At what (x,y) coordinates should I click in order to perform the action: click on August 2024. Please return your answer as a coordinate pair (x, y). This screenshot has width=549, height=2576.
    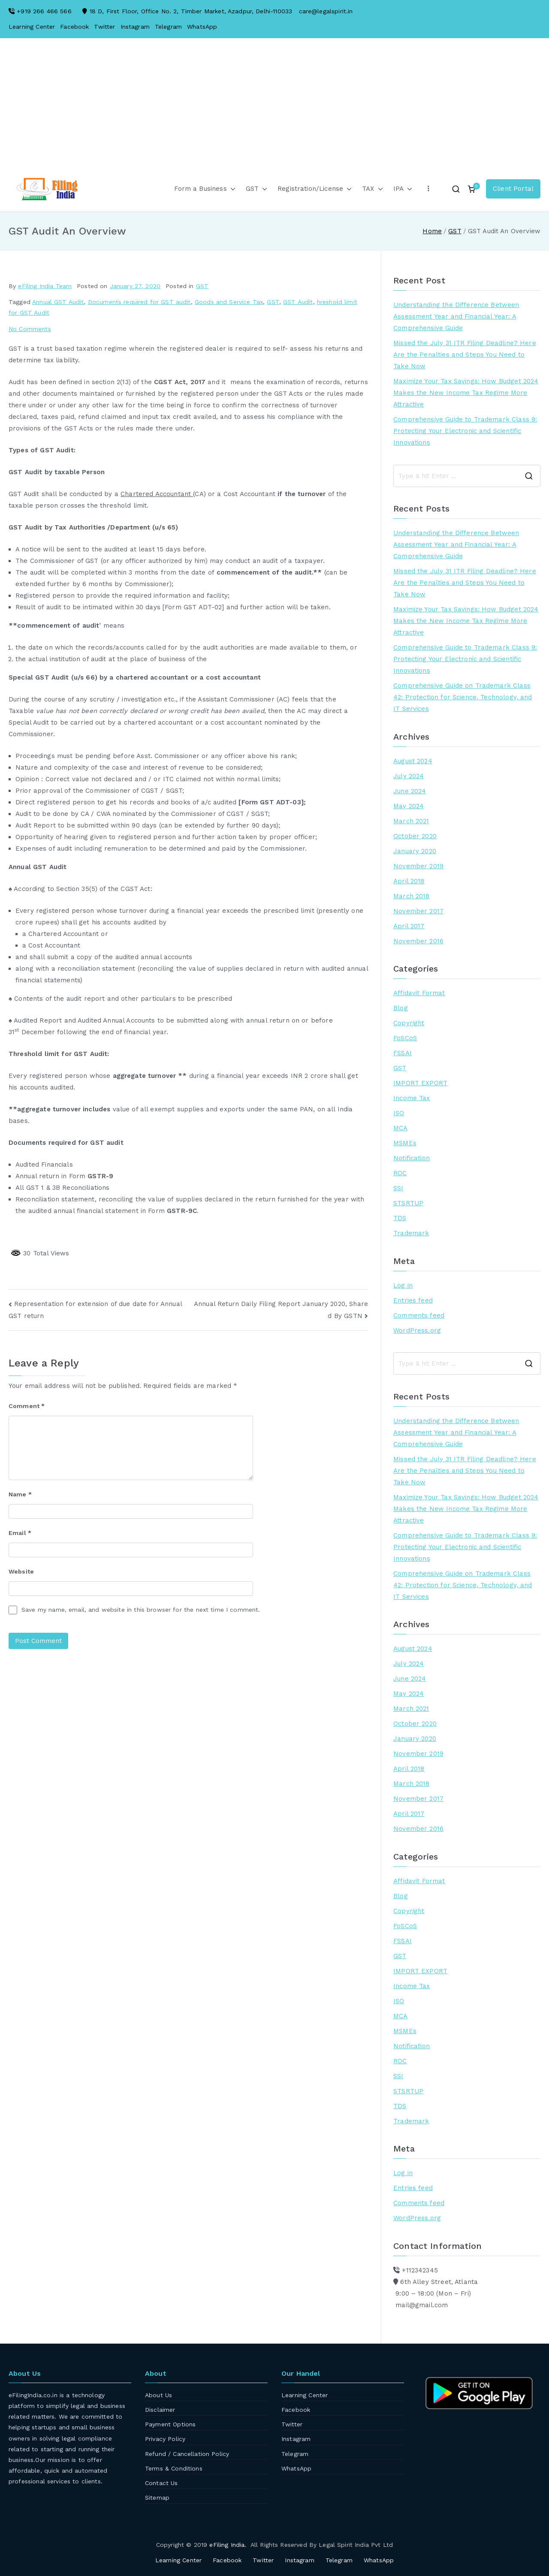
    Looking at the image, I should click on (412, 761).